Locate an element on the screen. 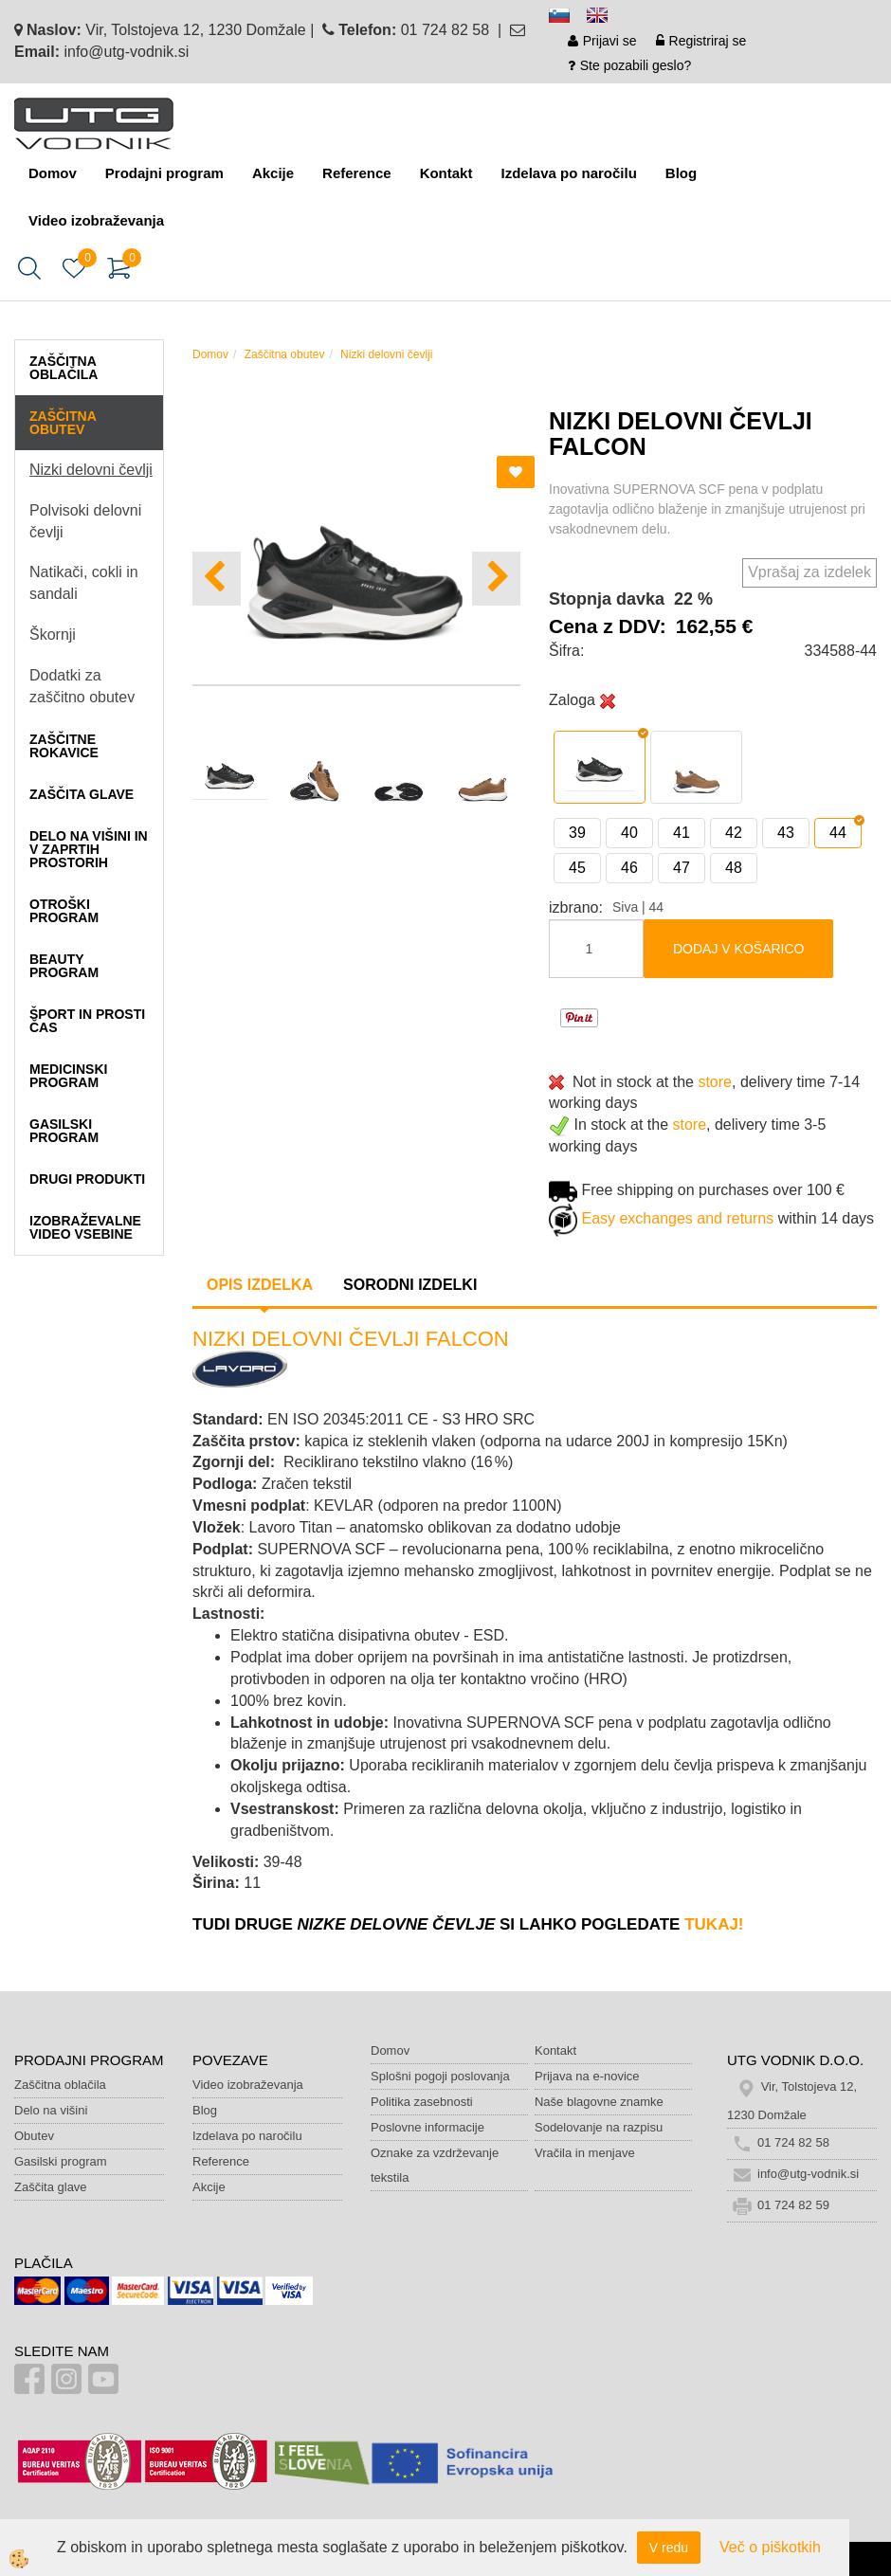  Zaščitna obutev is located at coordinates (285, 354).